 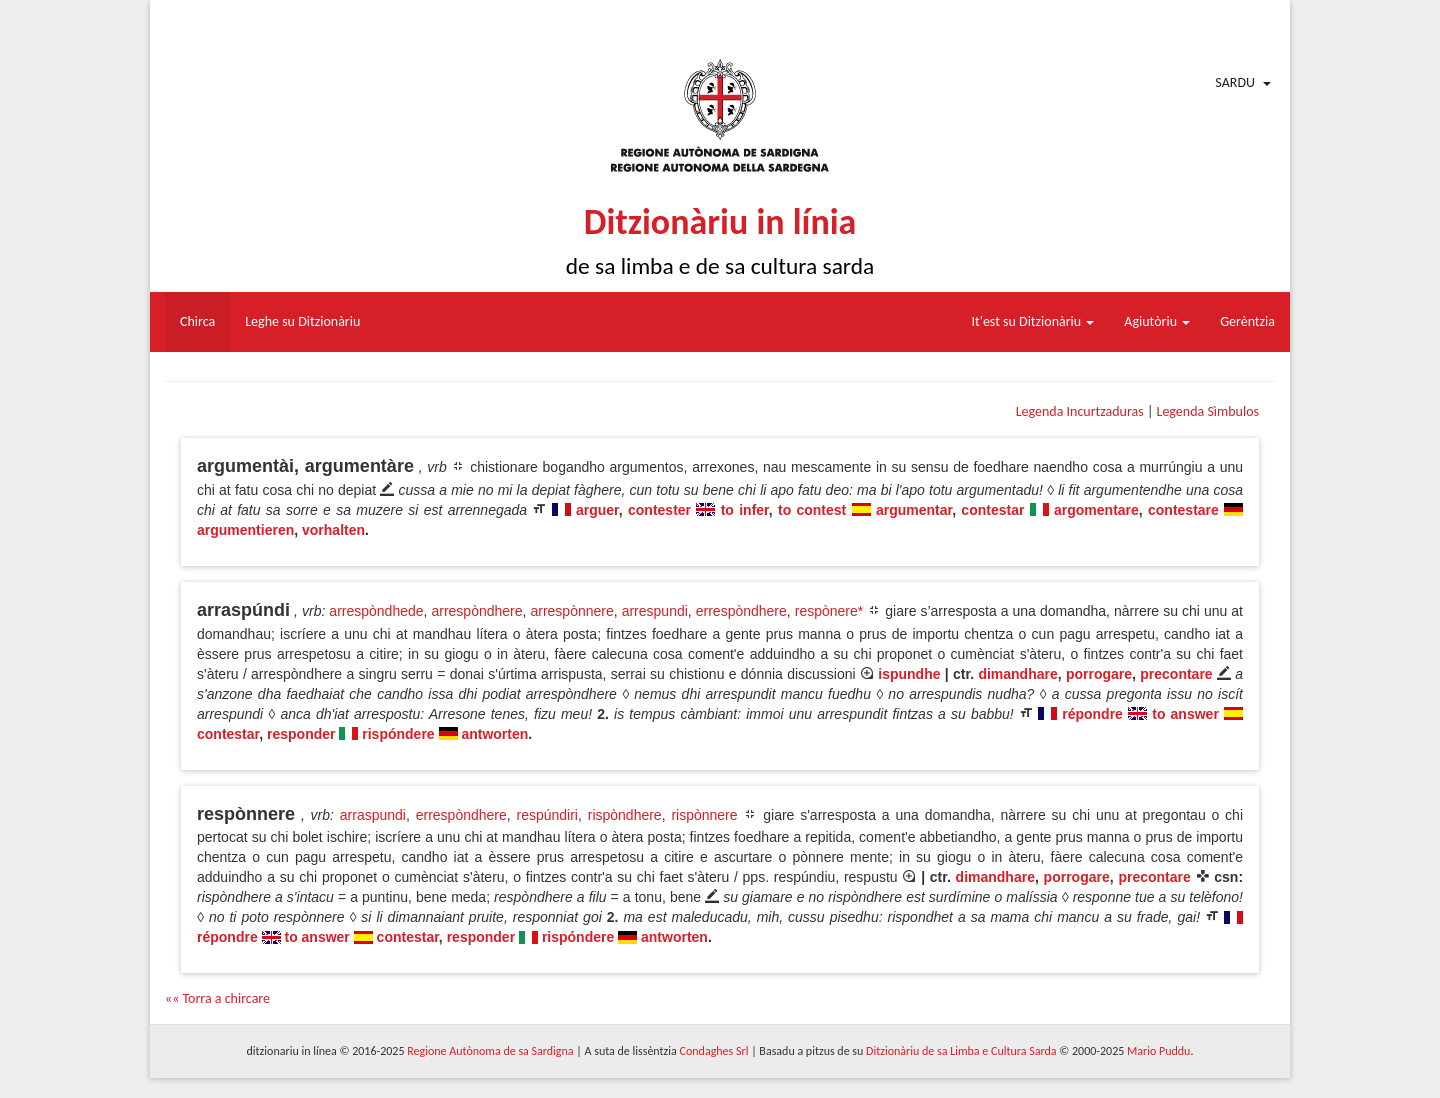 What do you see at coordinates (1096, 510) in the screenshot?
I see `argomentare` at bounding box center [1096, 510].